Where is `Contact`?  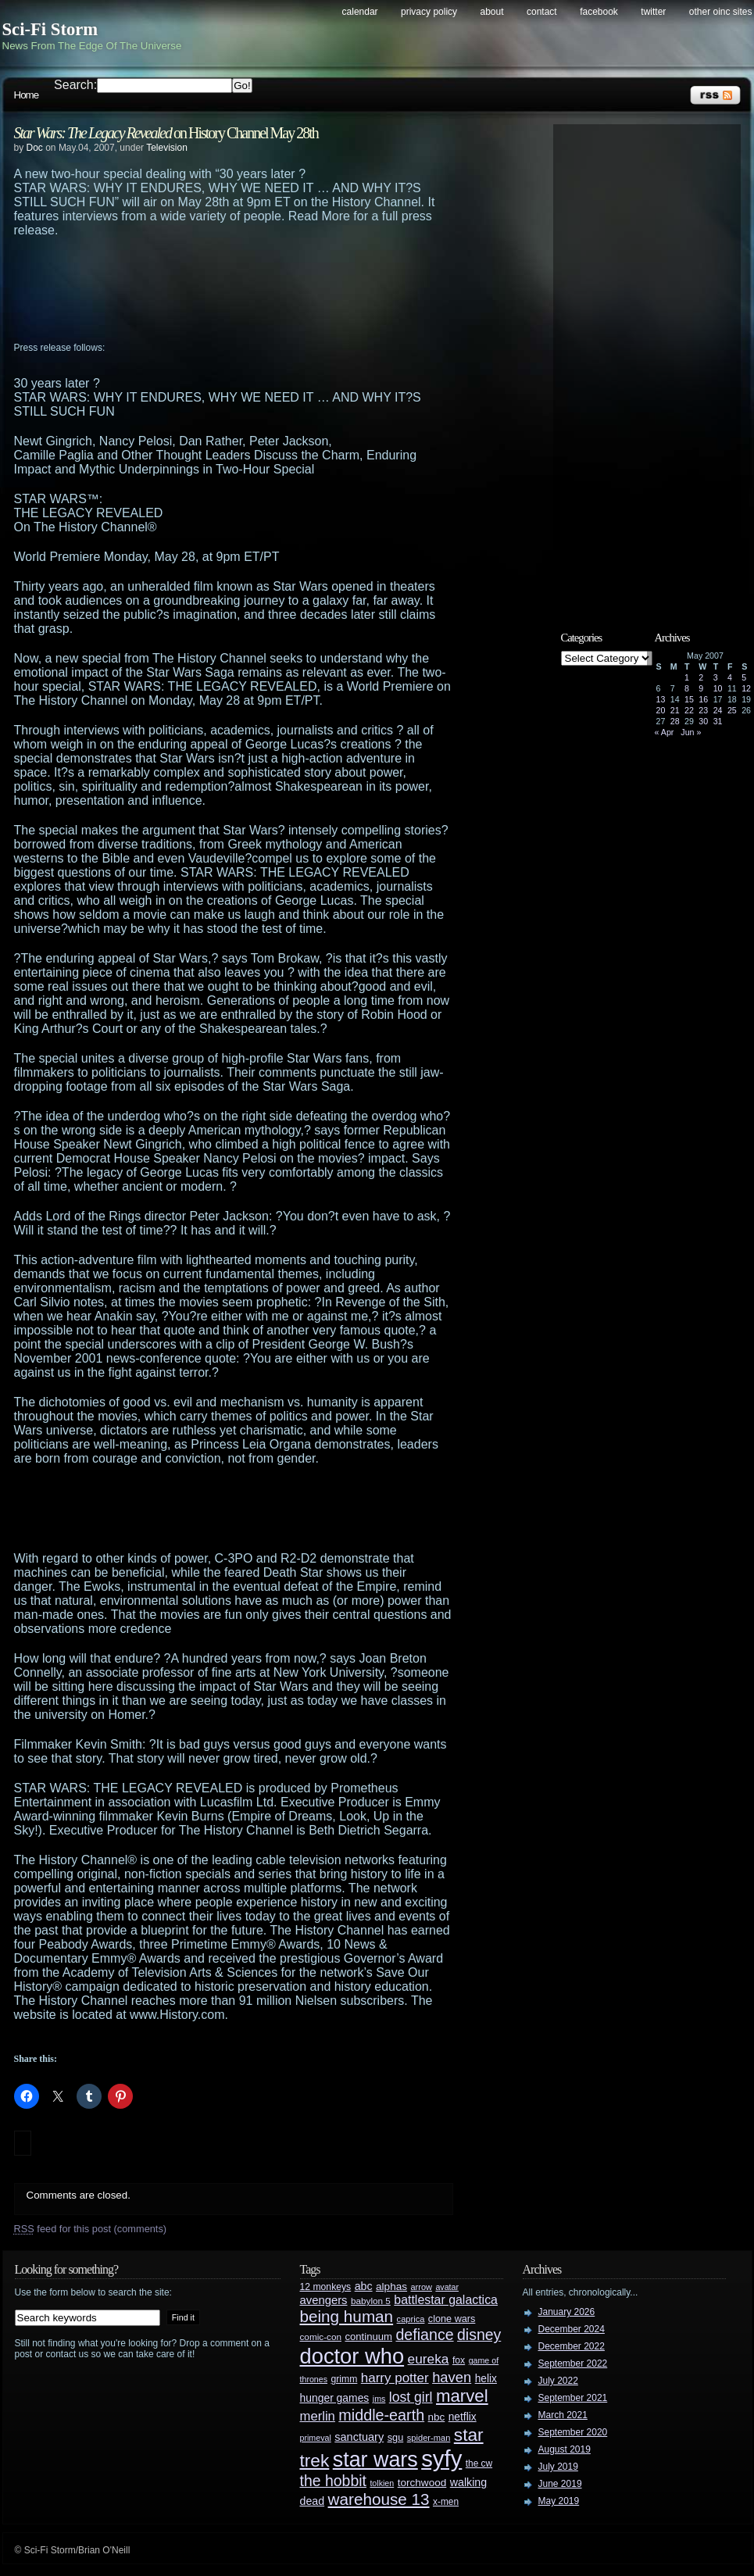 Contact is located at coordinates (542, 11).